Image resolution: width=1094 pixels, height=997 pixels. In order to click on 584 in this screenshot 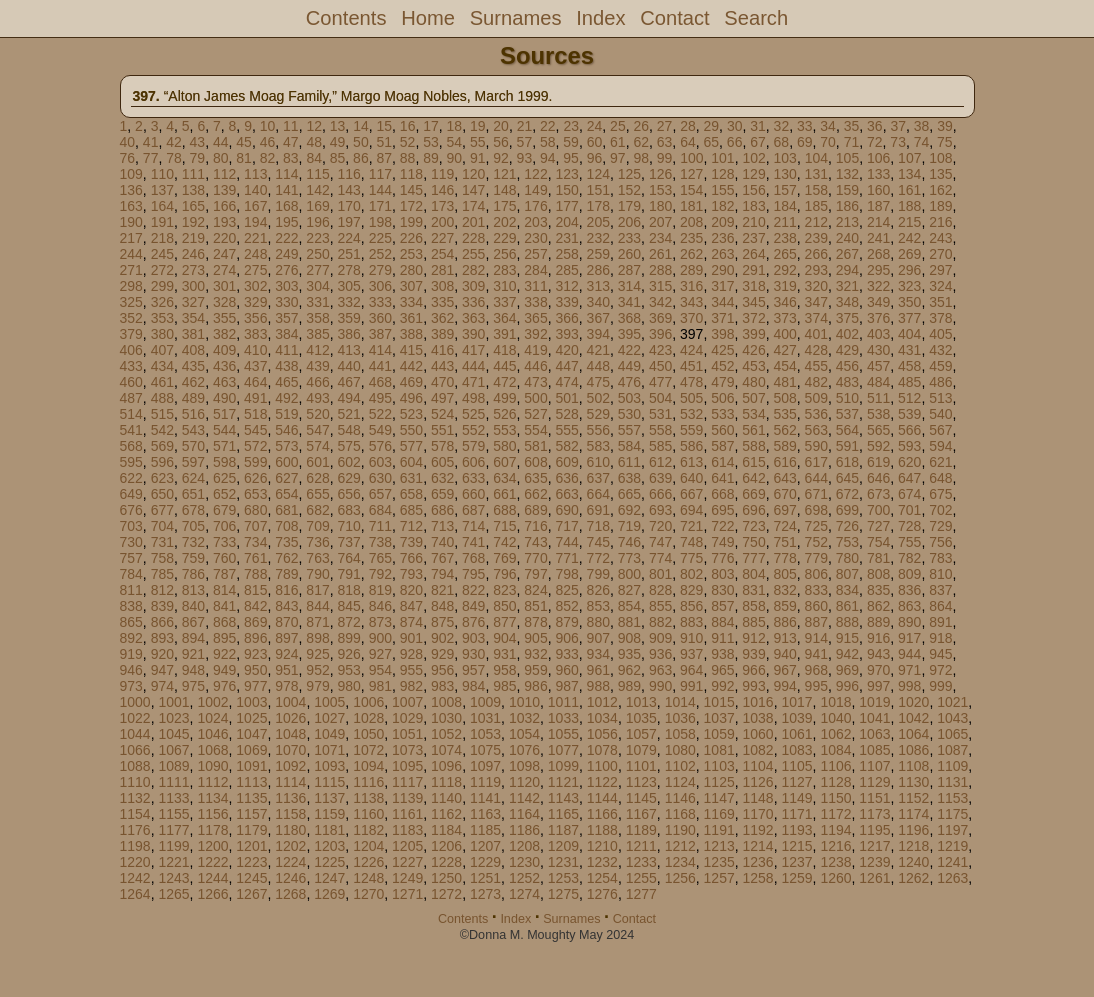, I will do `click(629, 446)`.